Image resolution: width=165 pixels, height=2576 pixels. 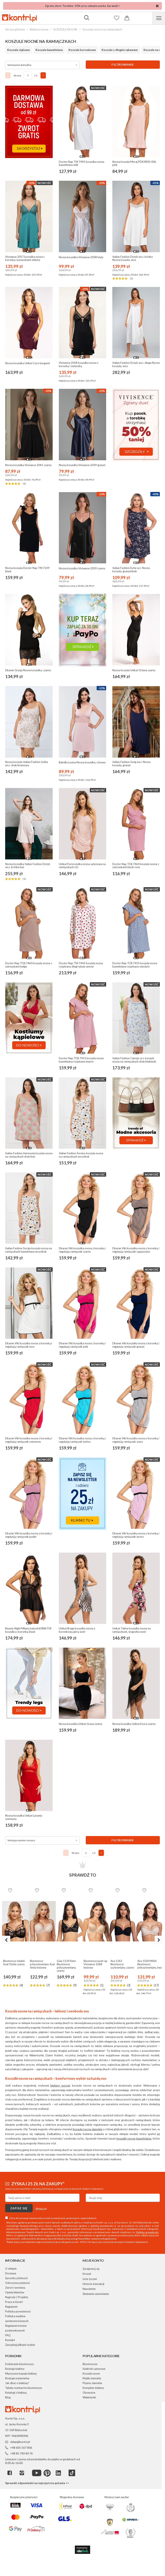 What do you see at coordinates (28, 1630) in the screenshot?
I see `Beauty Night Milana babydoll BN6758 koszulka z koronką black` at bounding box center [28, 1630].